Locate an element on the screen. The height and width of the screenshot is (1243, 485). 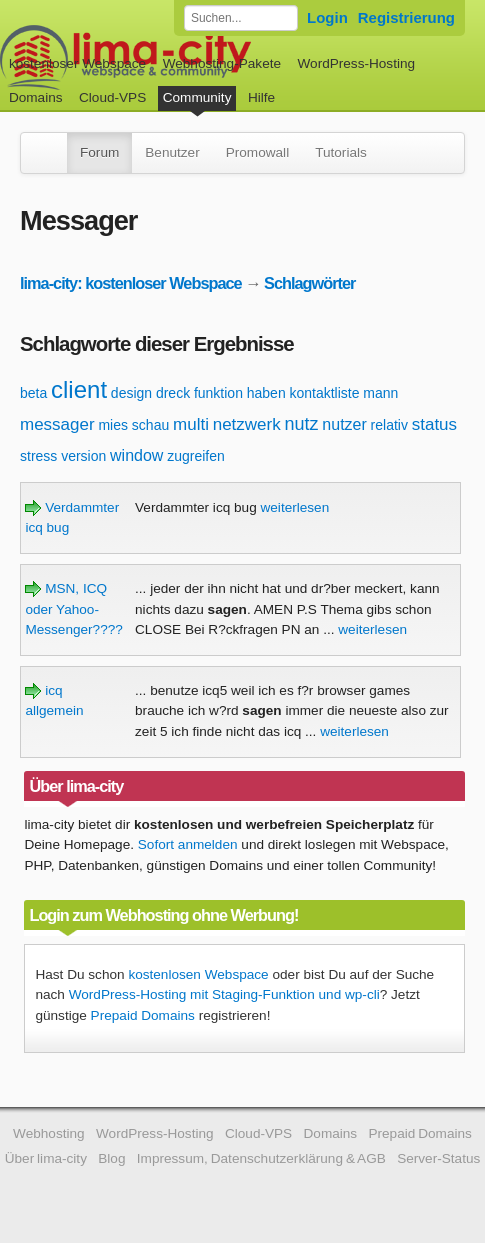
dreck is located at coordinates (173, 393).